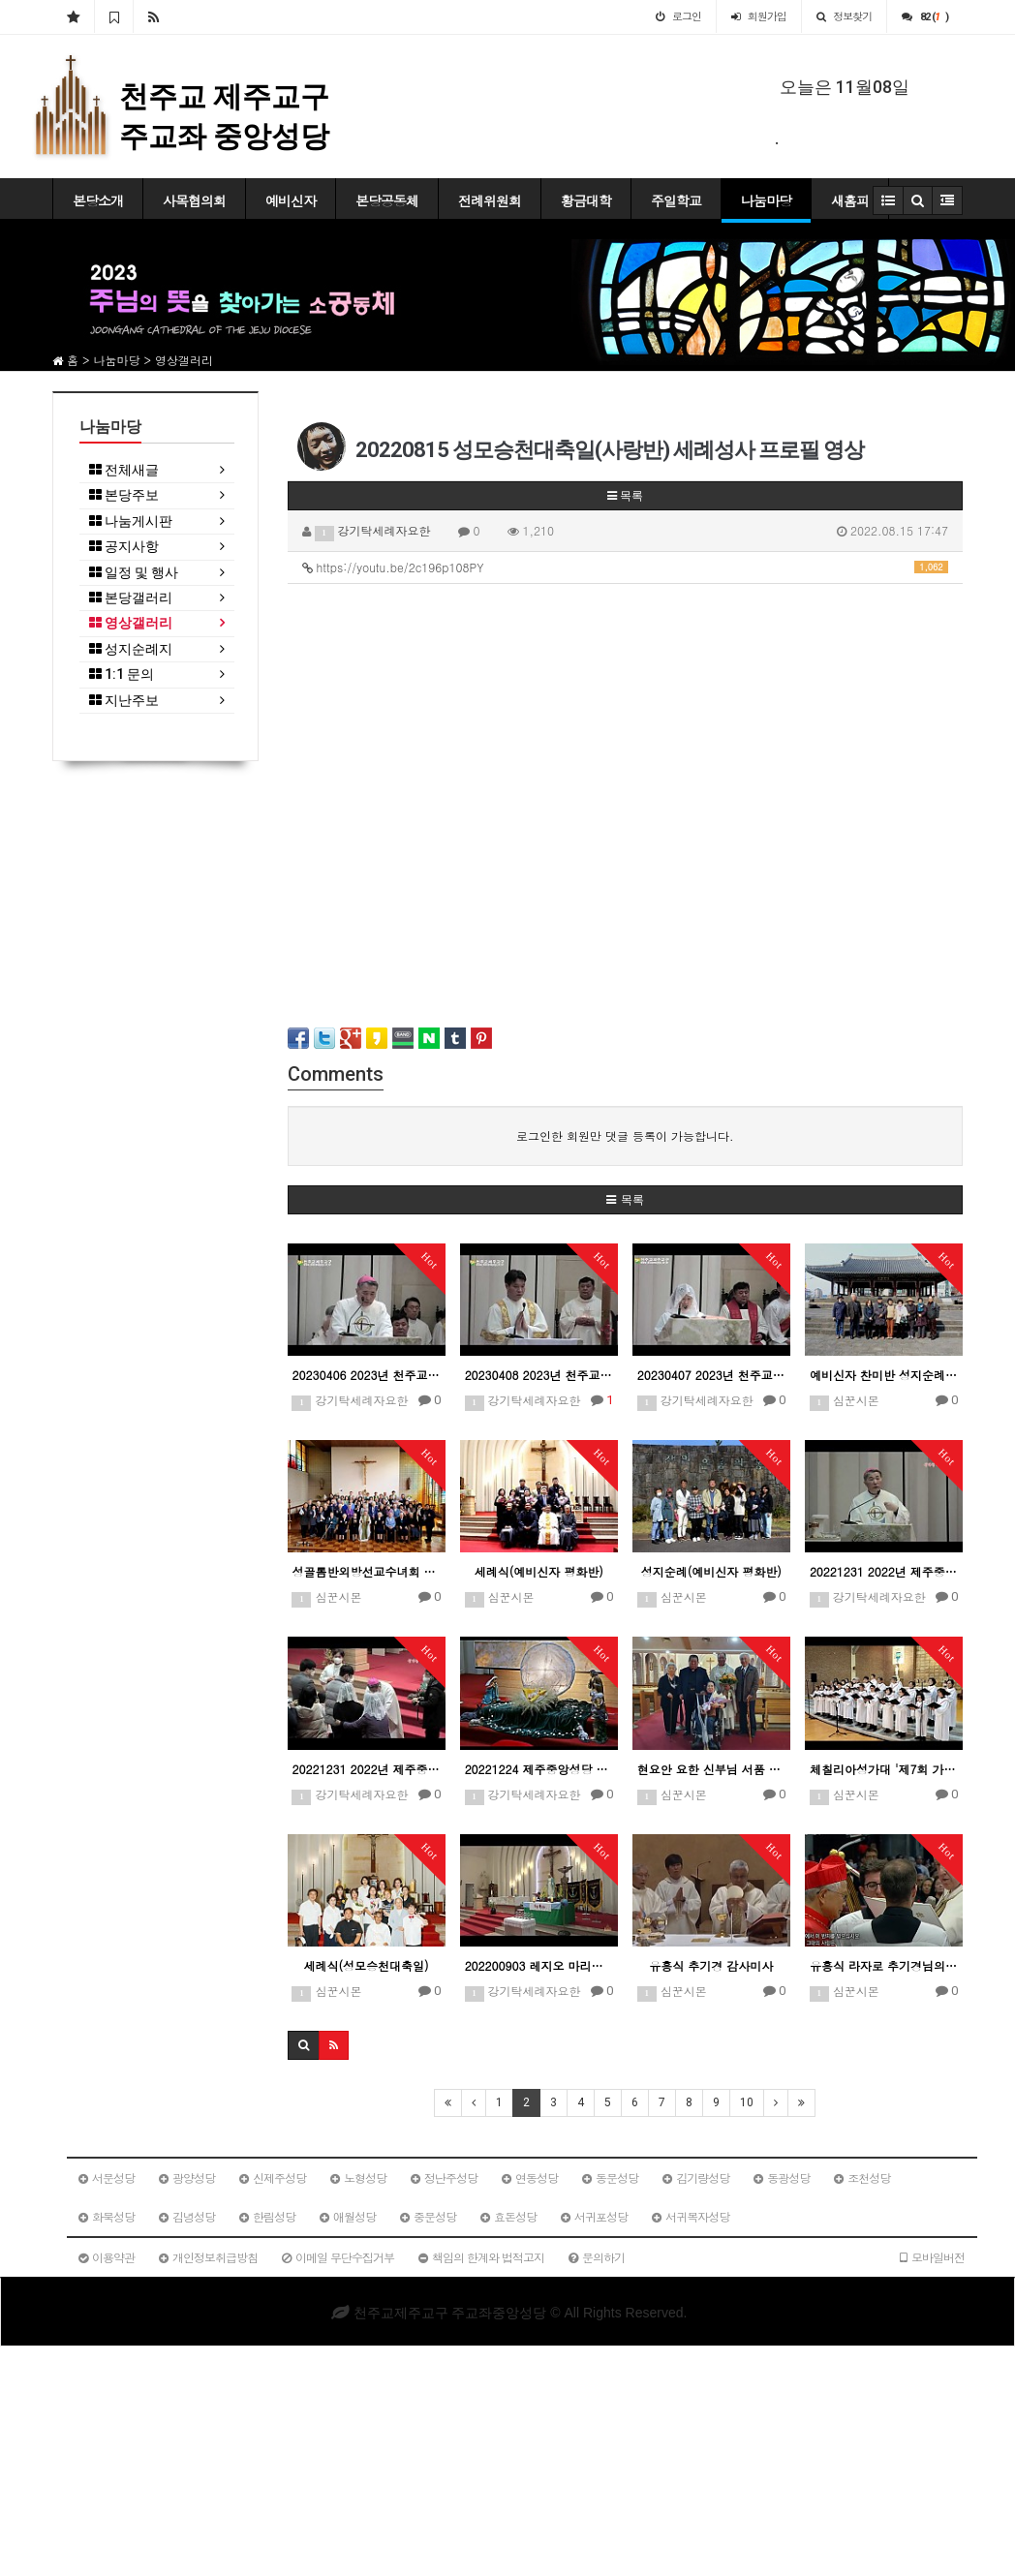 Image resolution: width=1015 pixels, height=2576 pixels. Describe the element at coordinates (676, 200) in the screenshot. I see `주일학교` at that location.